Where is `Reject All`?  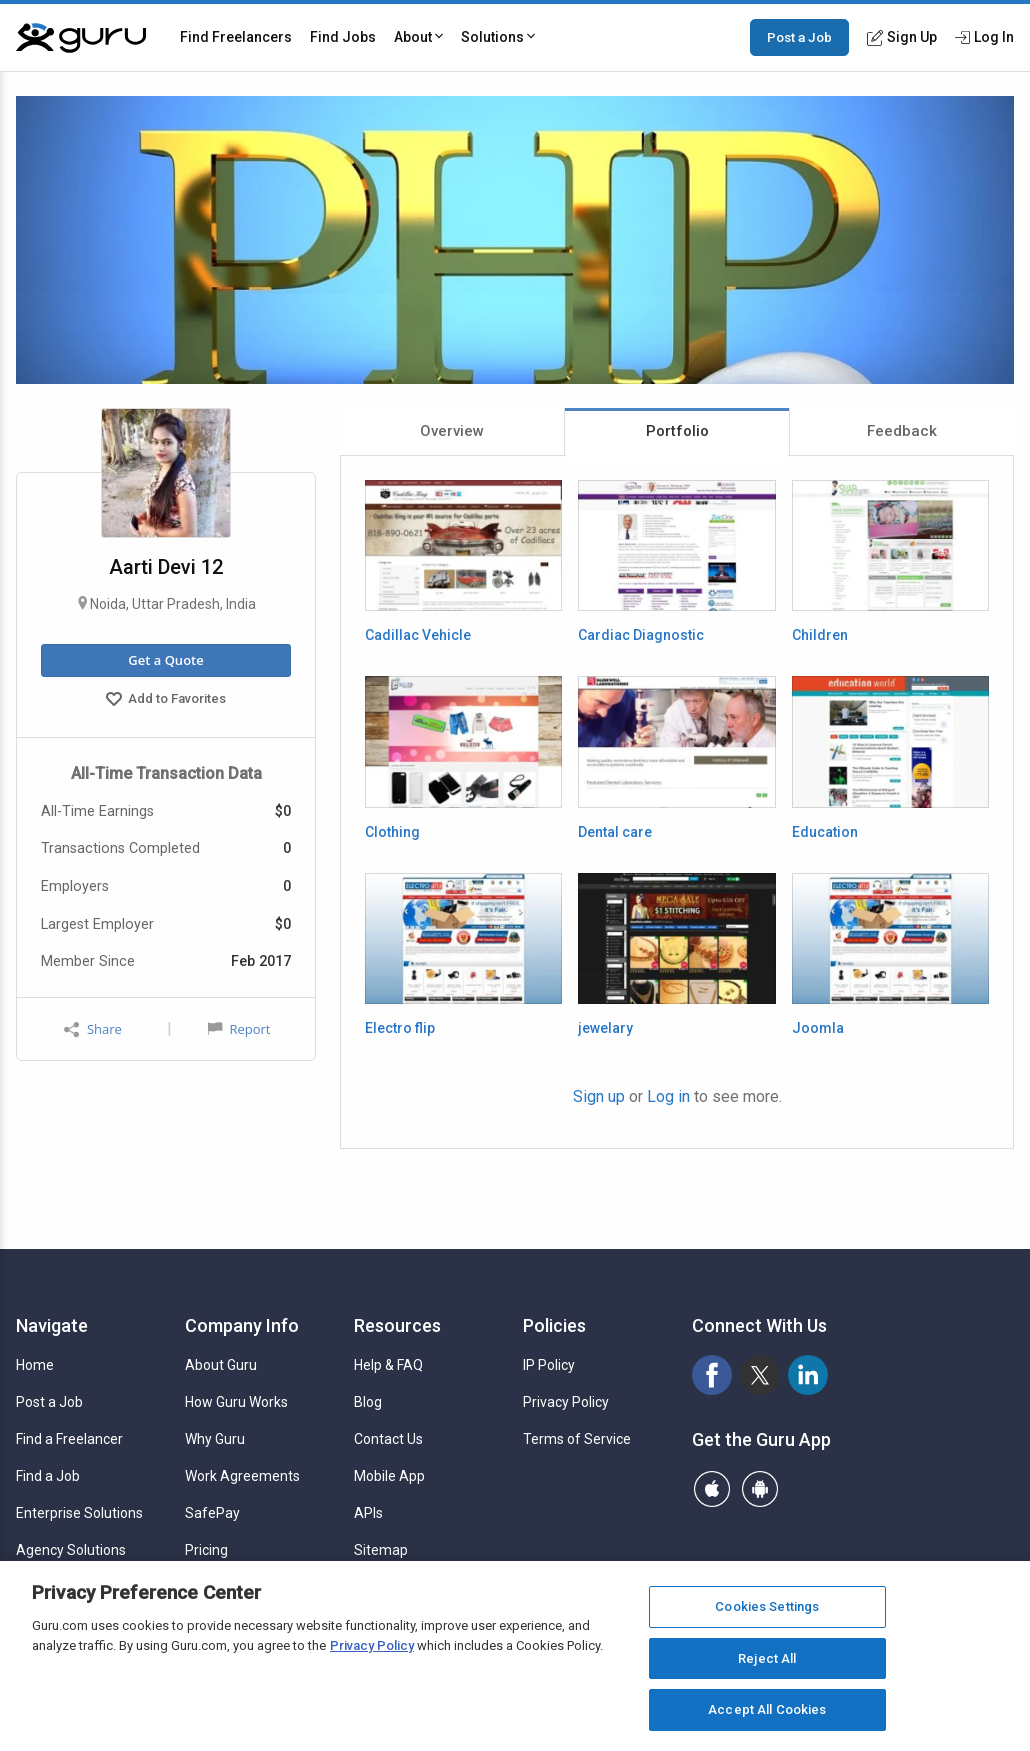 Reject All is located at coordinates (767, 1659).